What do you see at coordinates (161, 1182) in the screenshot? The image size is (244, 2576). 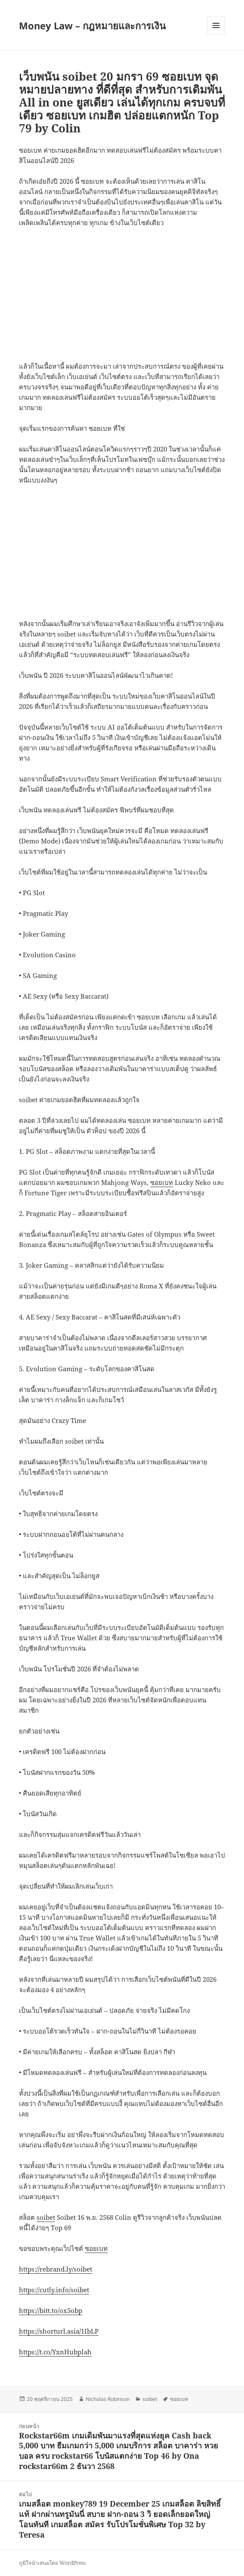 I see `ซอยเบท` at bounding box center [161, 1182].